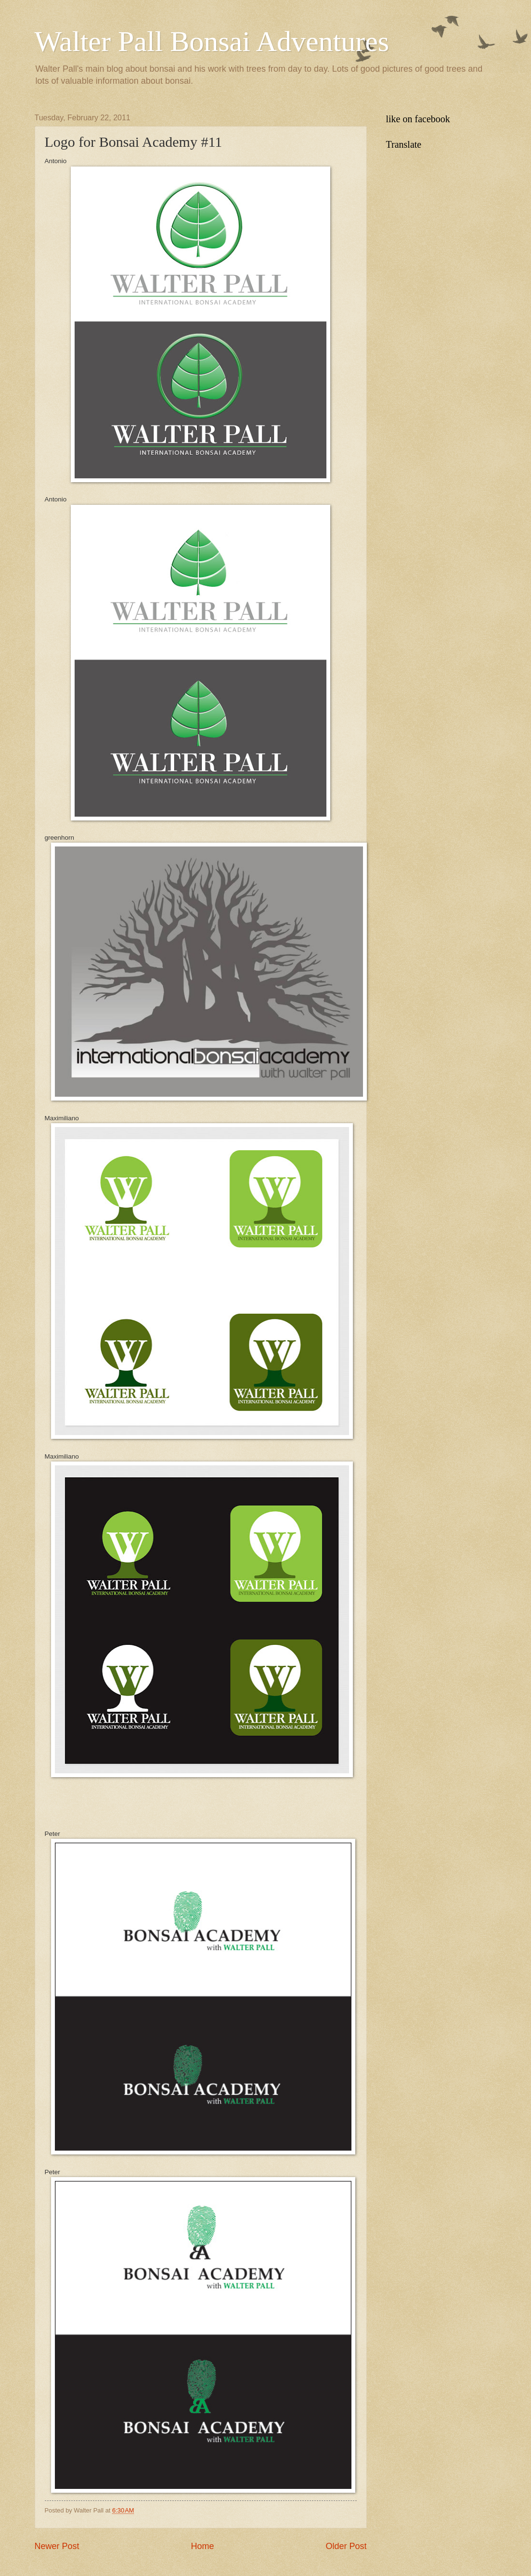  What do you see at coordinates (212, 41) in the screenshot?
I see `Walter Pall Bonsai Adventures` at bounding box center [212, 41].